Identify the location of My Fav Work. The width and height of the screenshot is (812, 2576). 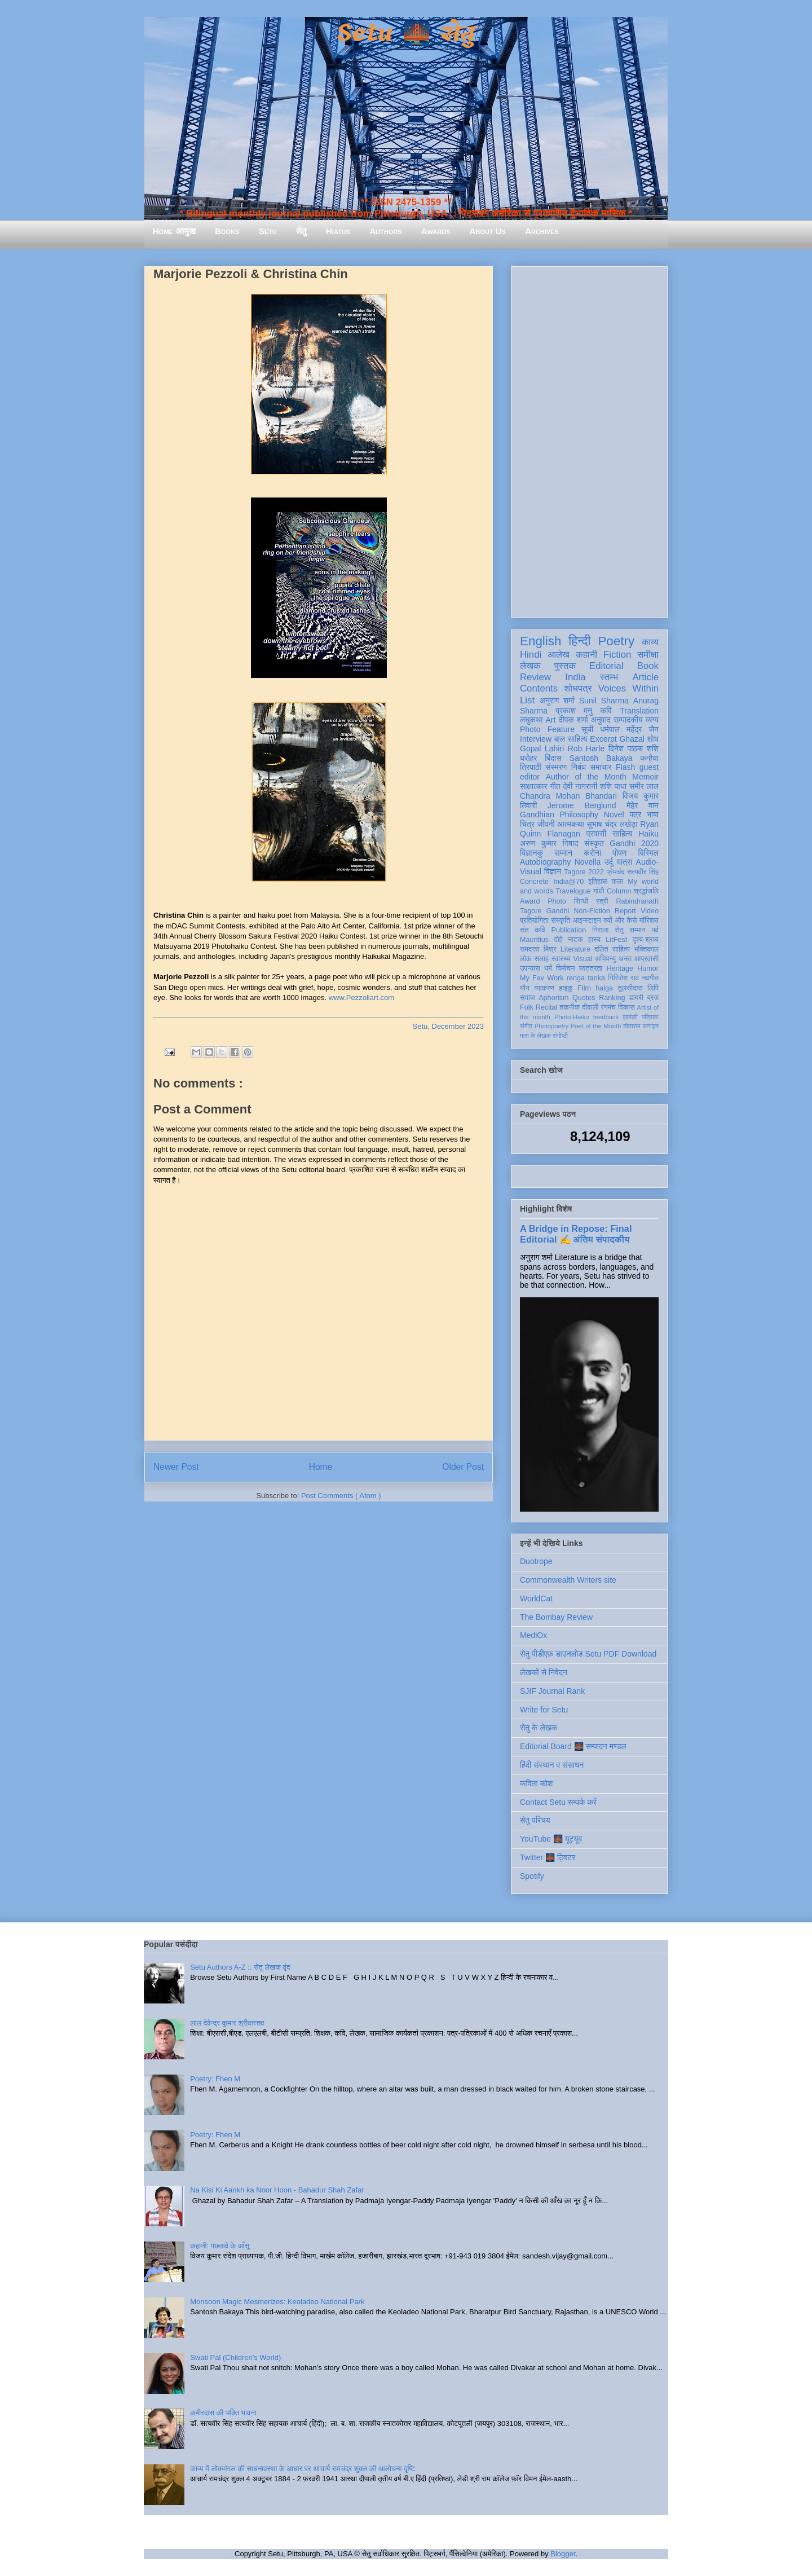
(541, 978).